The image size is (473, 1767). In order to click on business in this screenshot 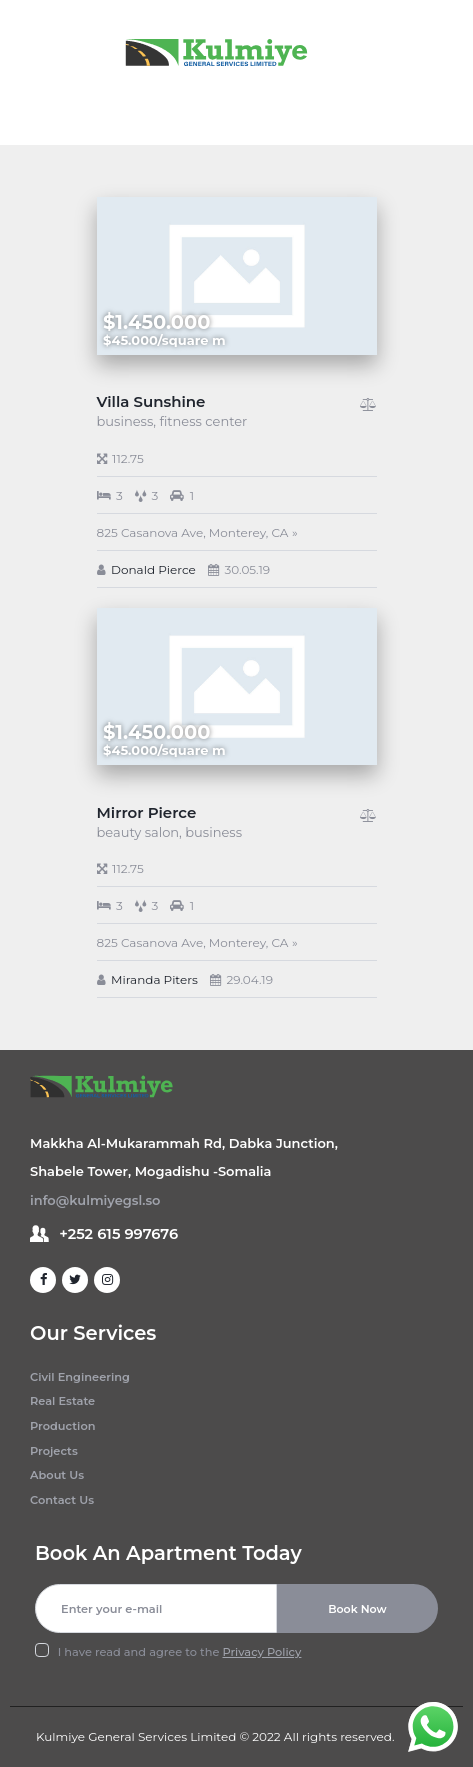, I will do `click(213, 832)`.